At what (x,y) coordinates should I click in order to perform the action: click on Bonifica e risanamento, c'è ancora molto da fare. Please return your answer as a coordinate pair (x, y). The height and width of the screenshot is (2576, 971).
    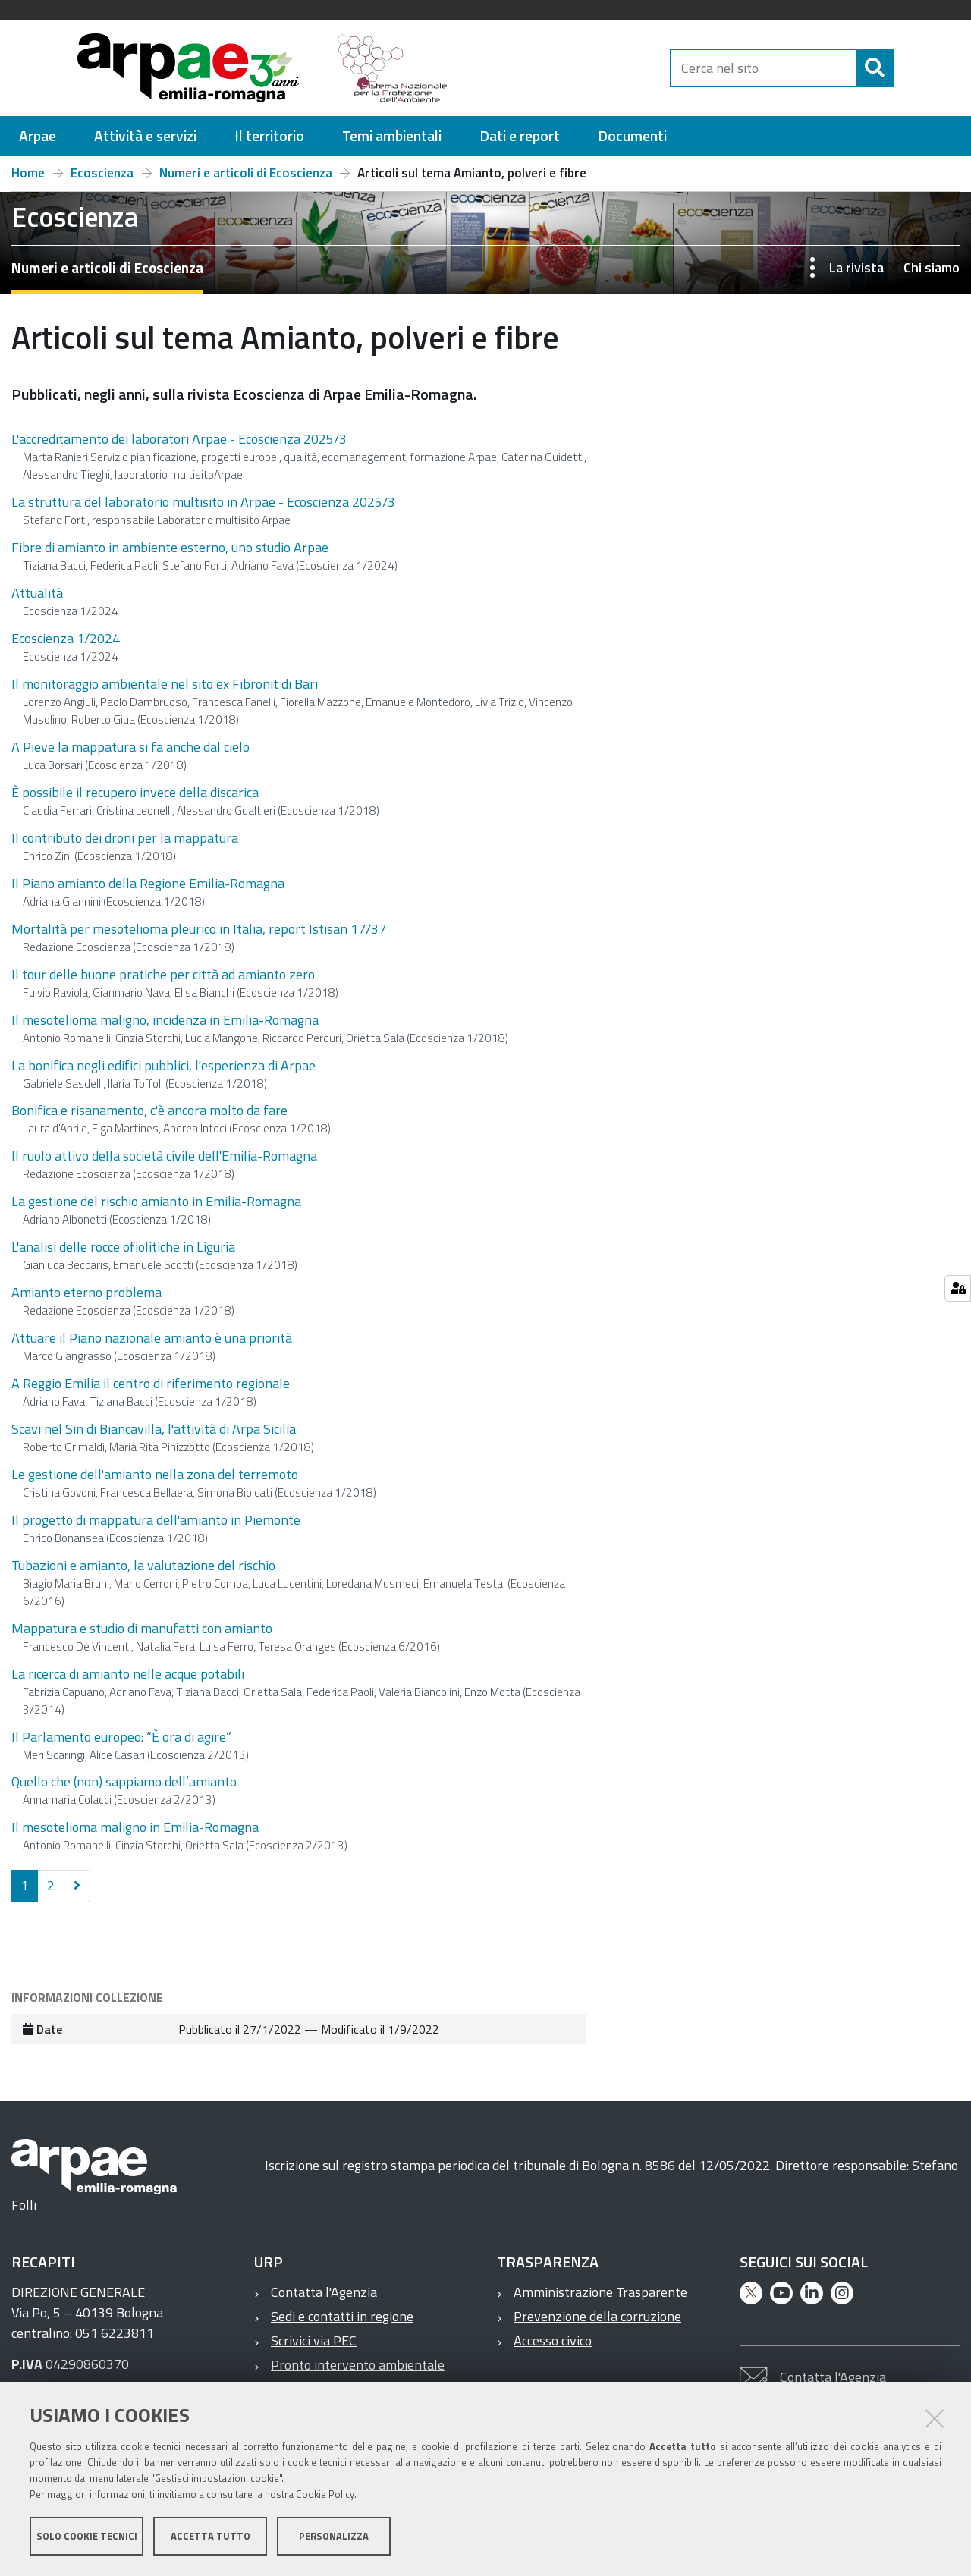
    Looking at the image, I should click on (149, 1110).